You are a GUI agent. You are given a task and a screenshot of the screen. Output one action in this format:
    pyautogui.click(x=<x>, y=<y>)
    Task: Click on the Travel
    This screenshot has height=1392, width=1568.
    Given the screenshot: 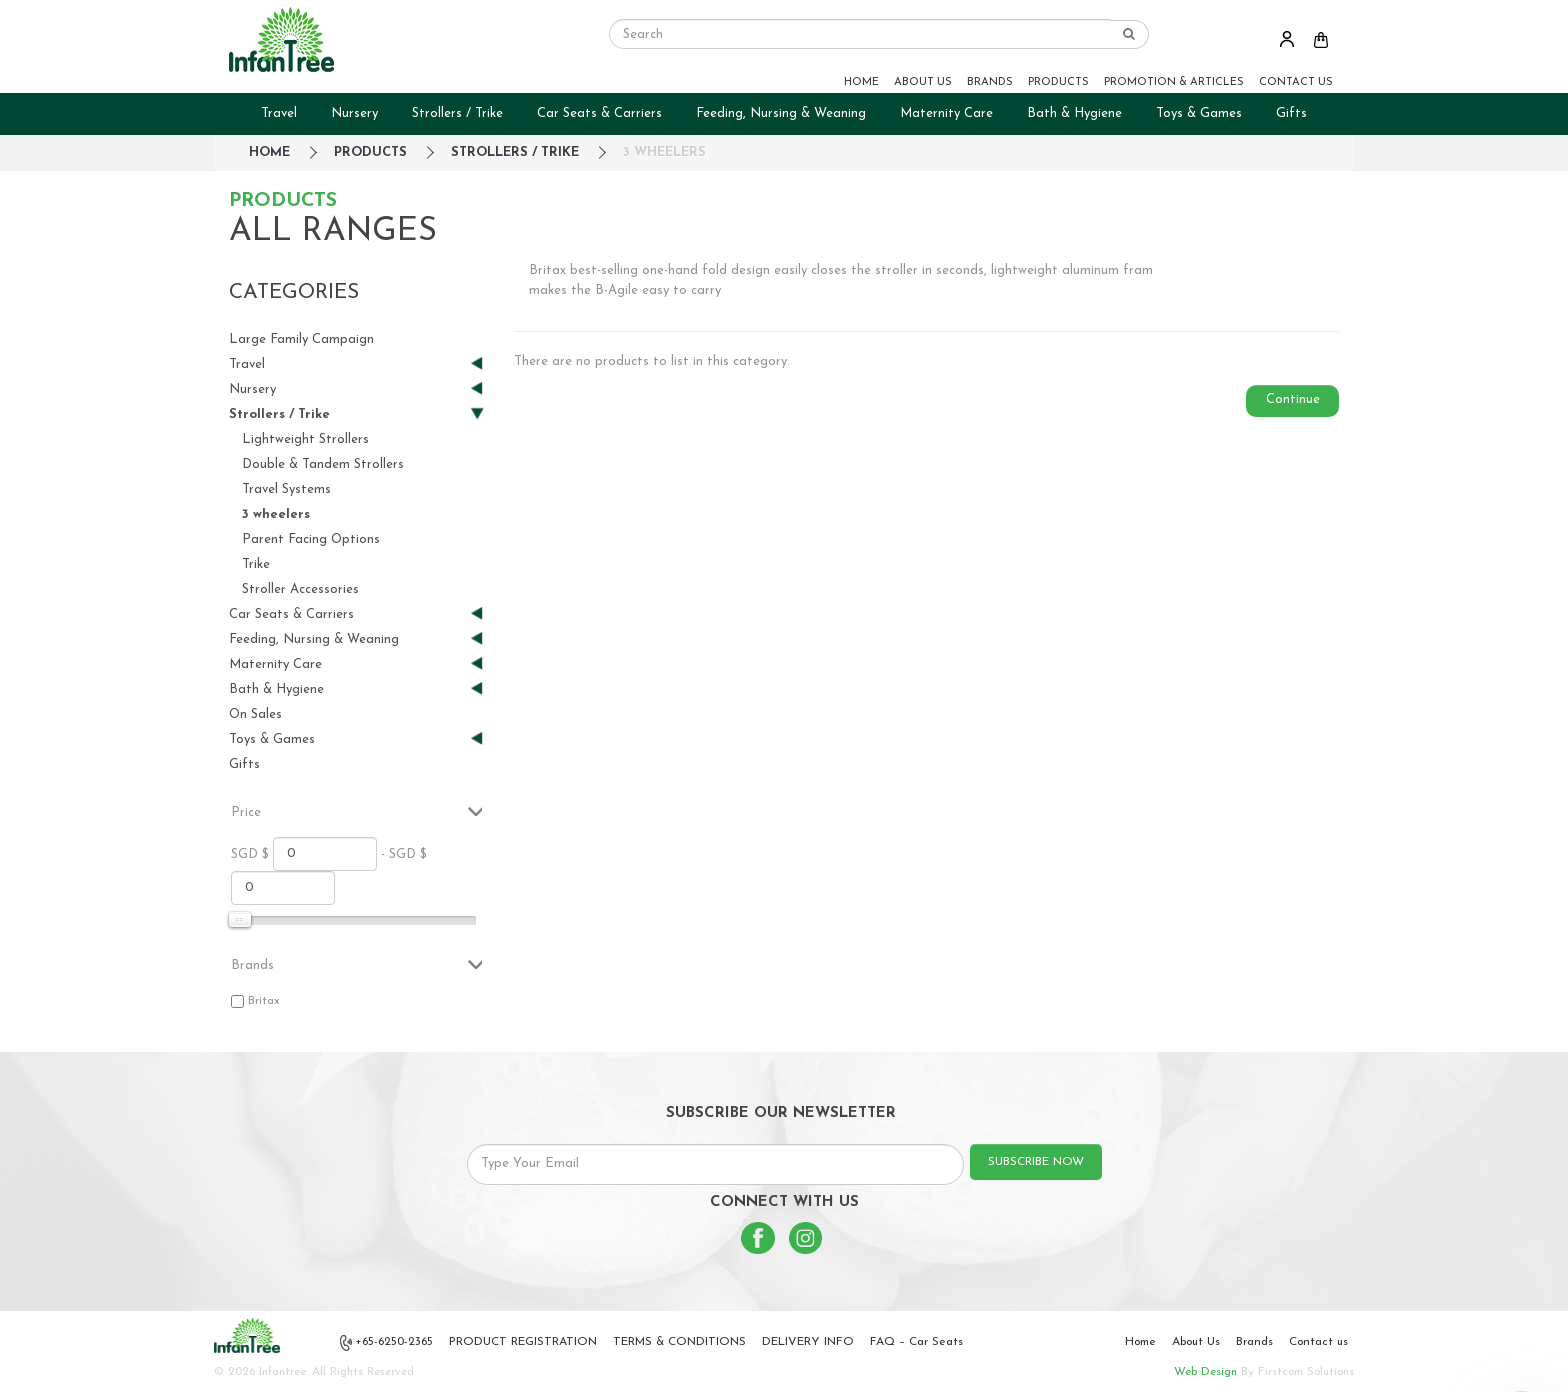 What is the action you would take?
    pyautogui.click(x=279, y=113)
    